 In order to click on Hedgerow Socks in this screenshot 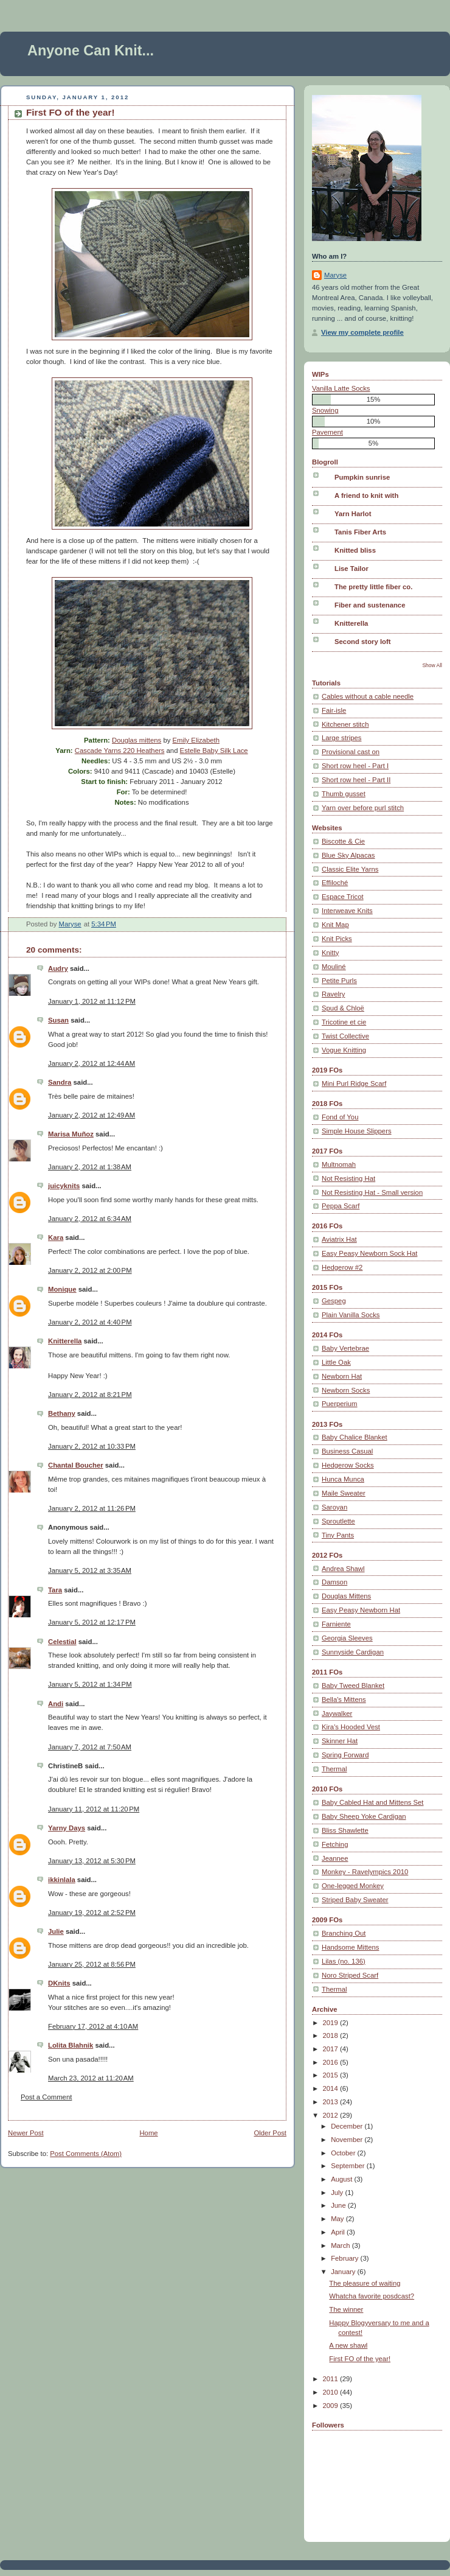, I will do `click(348, 1465)`.